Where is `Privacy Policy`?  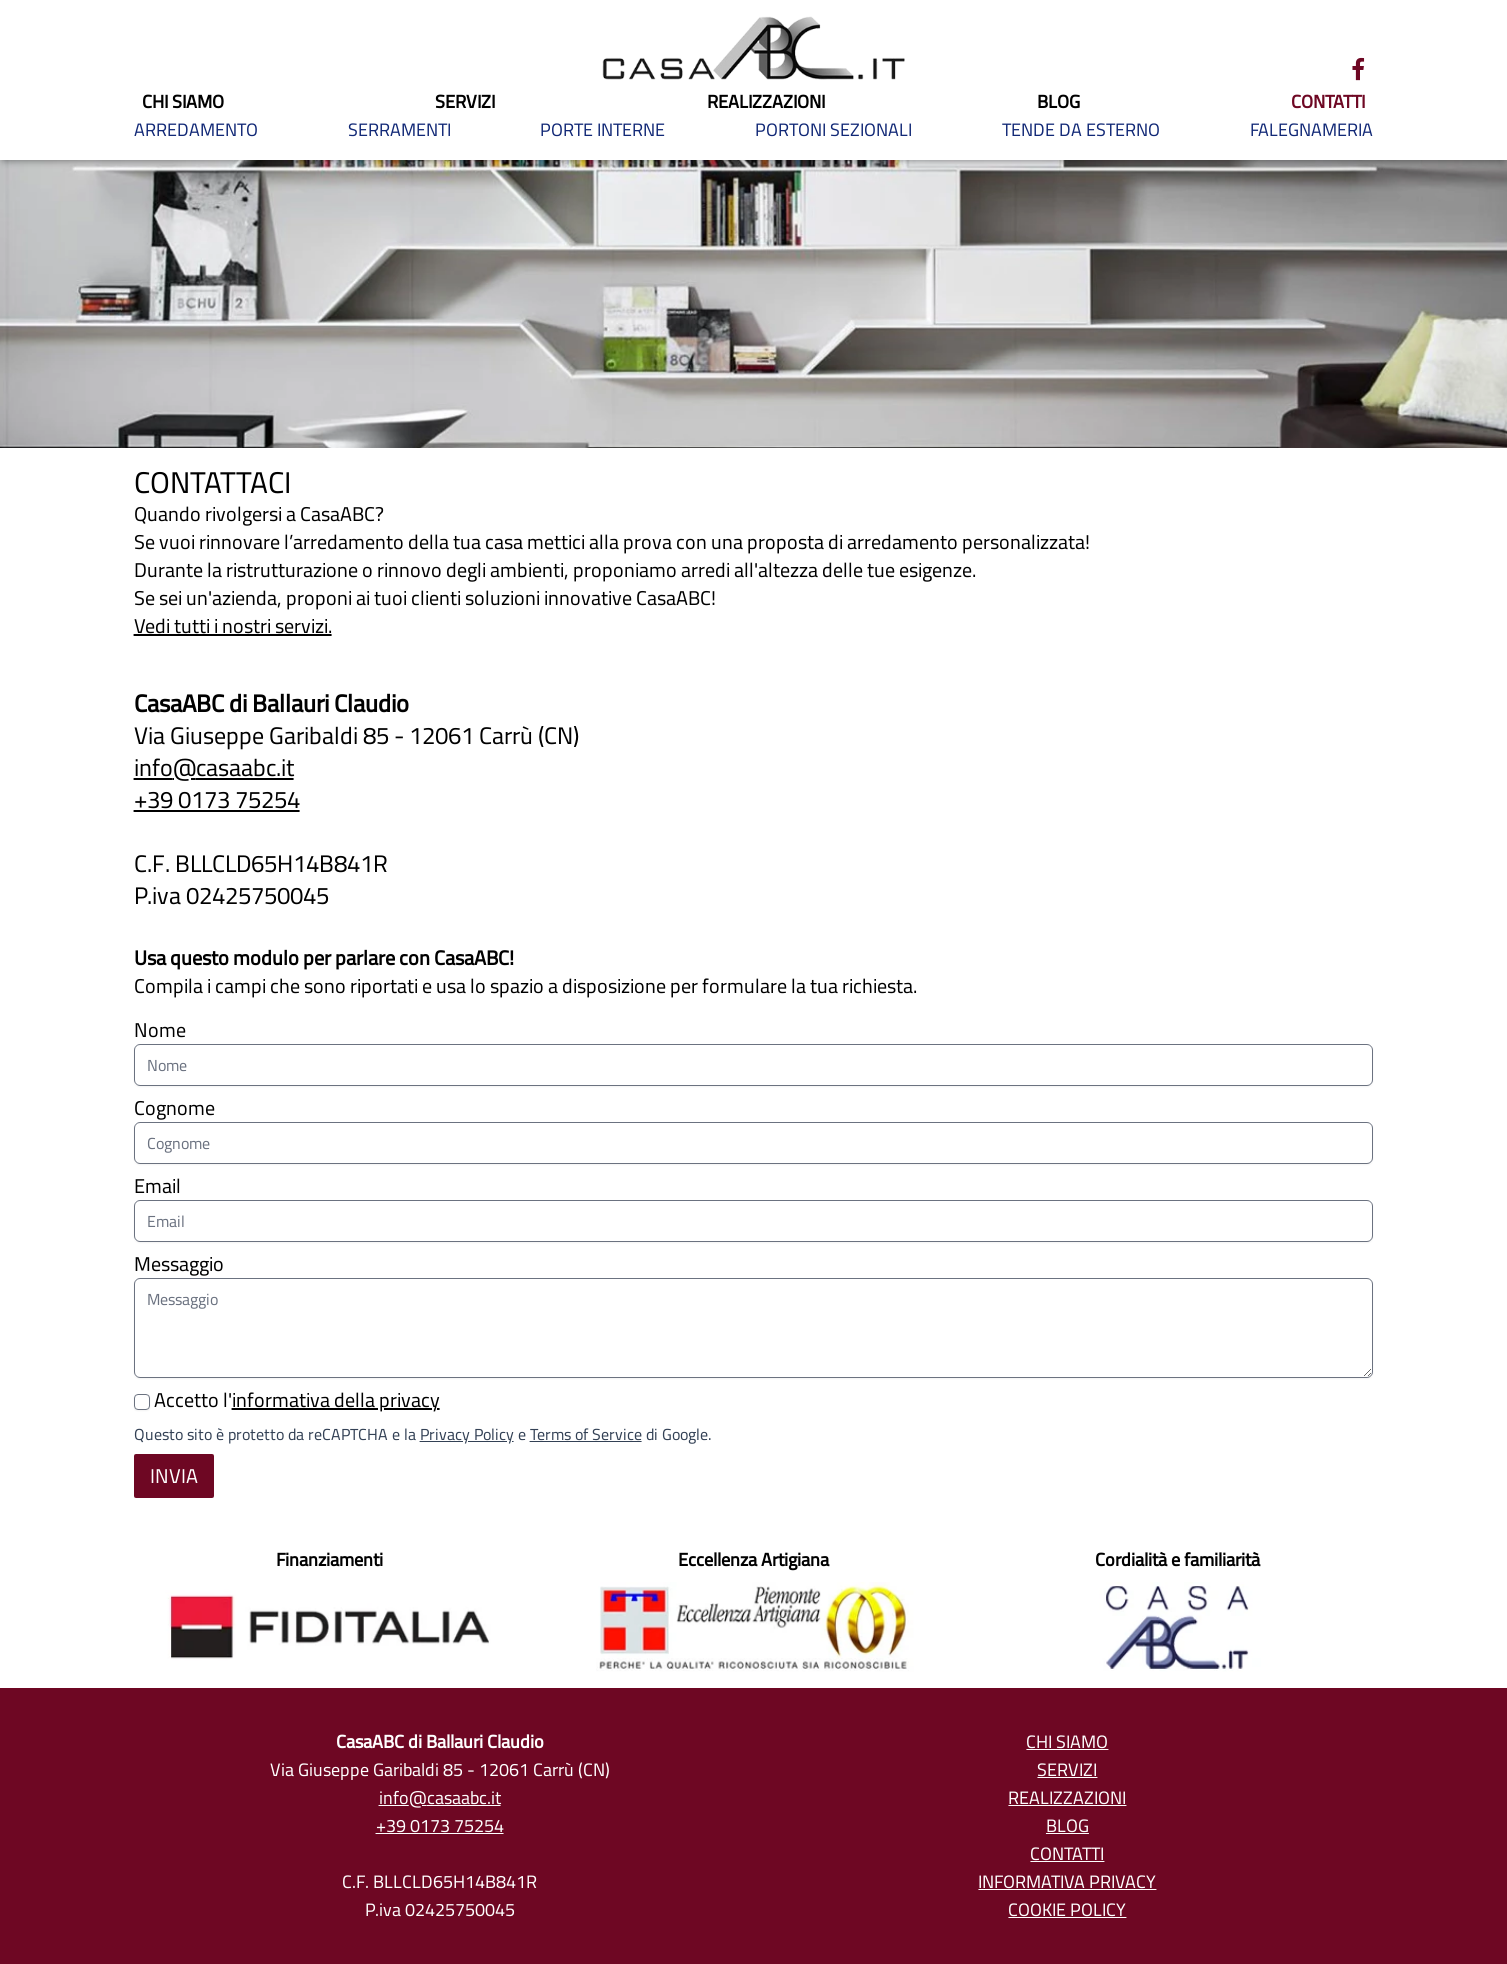 Privacy Policy is located at coordinates (467, 1434).